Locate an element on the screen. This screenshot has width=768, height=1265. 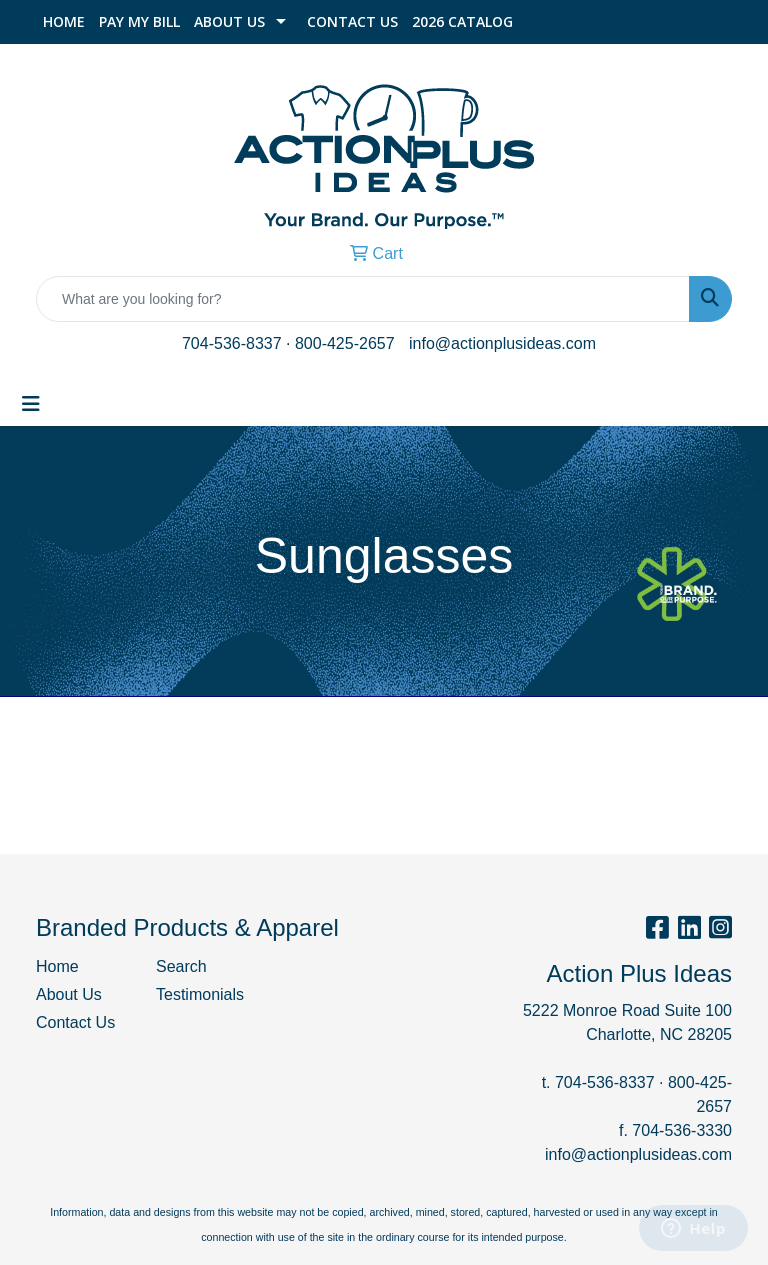
2026 Catalog is located at coordinates (462, 21).